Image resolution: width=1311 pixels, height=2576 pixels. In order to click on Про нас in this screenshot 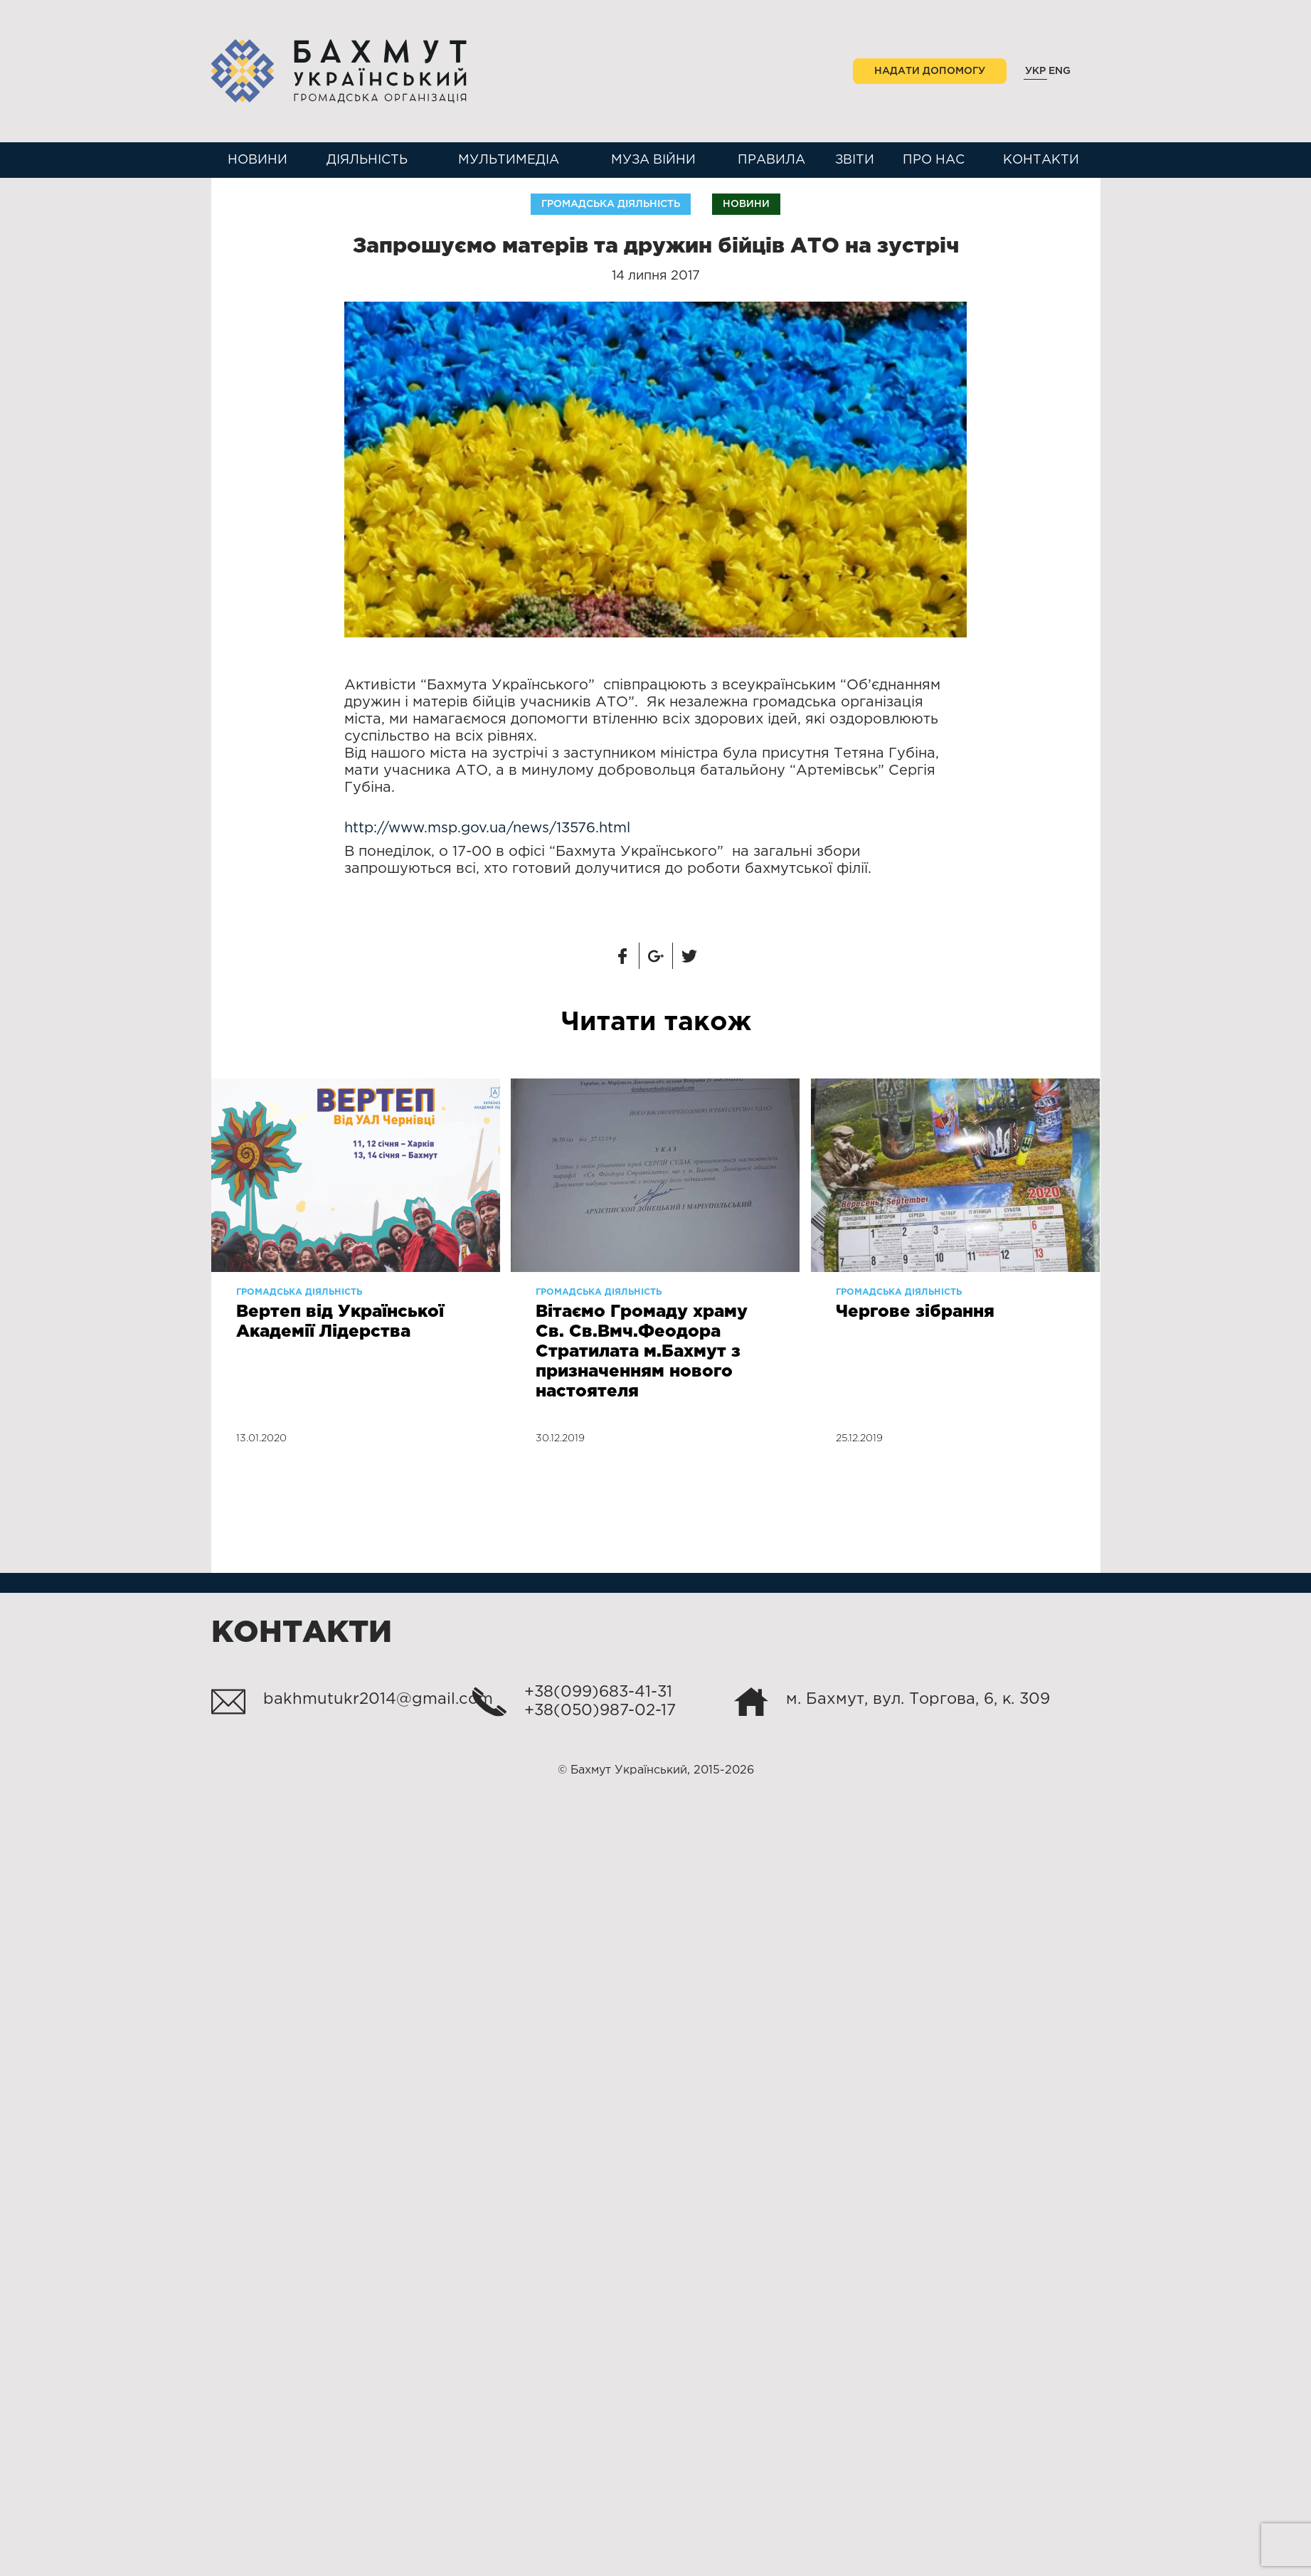, I will do `click(934, 160)`.